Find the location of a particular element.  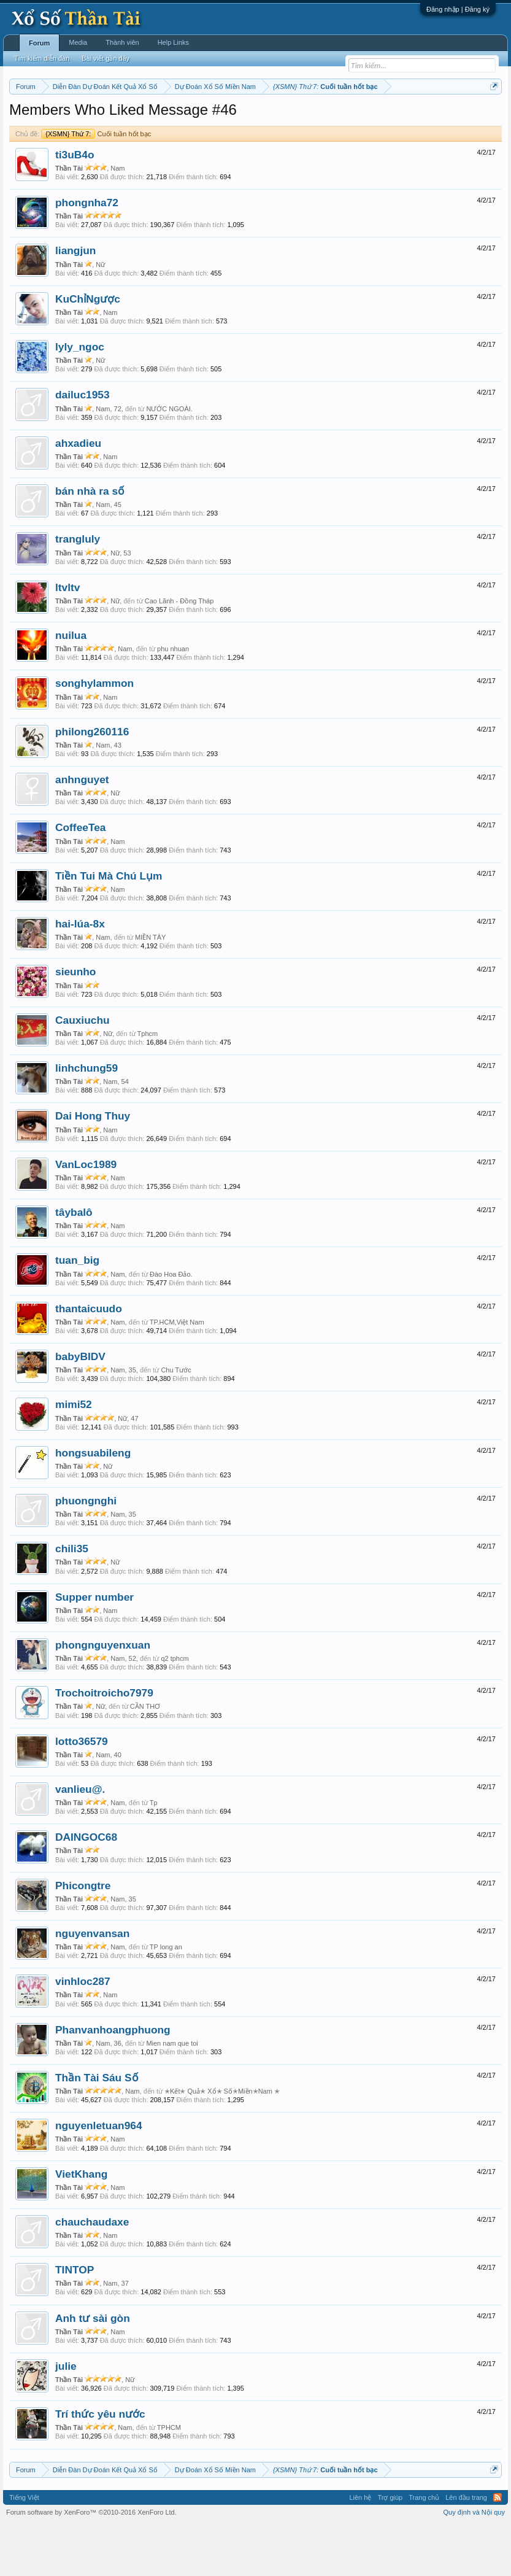

Trochoitroicho7979 is located at coordinates (104, 1744).